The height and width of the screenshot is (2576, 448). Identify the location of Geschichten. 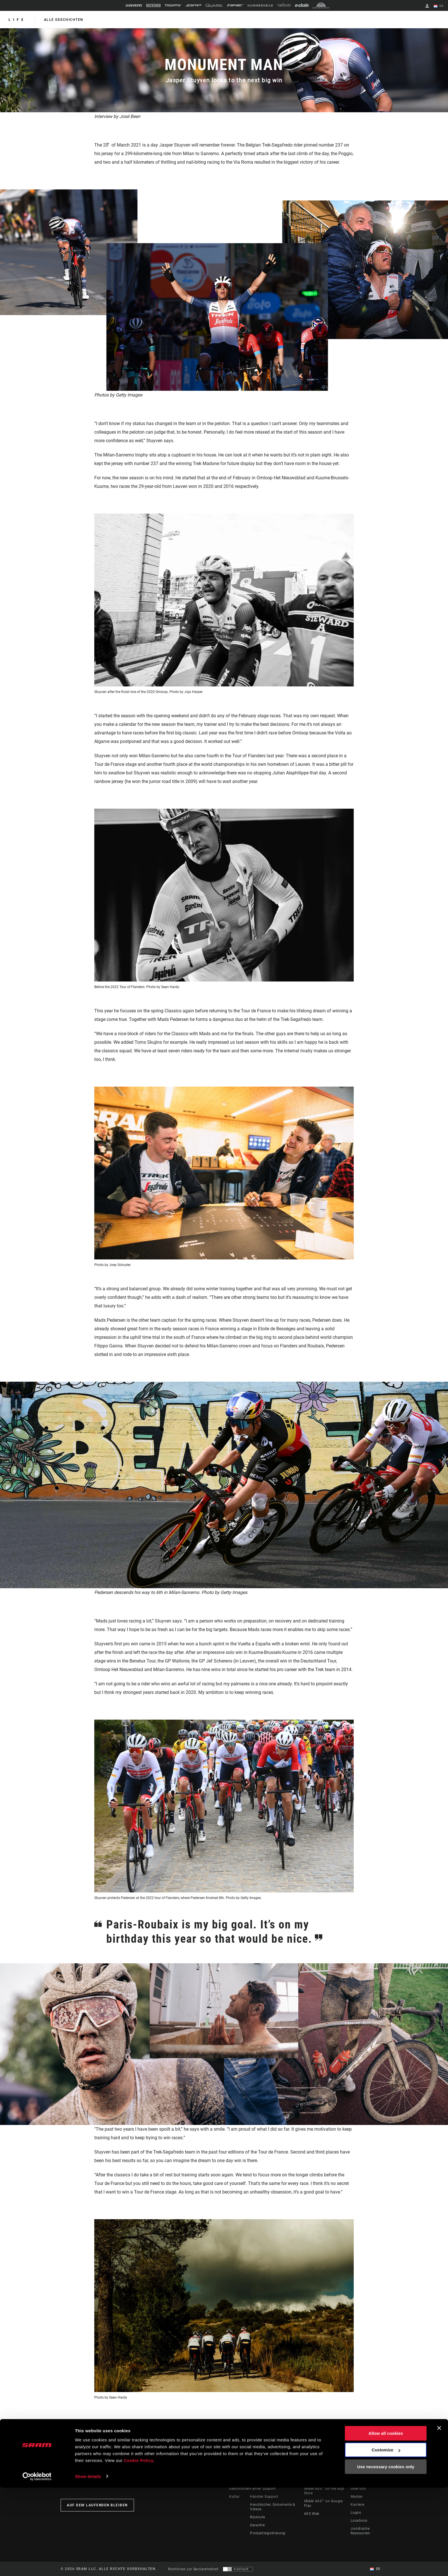
(239, 2489).